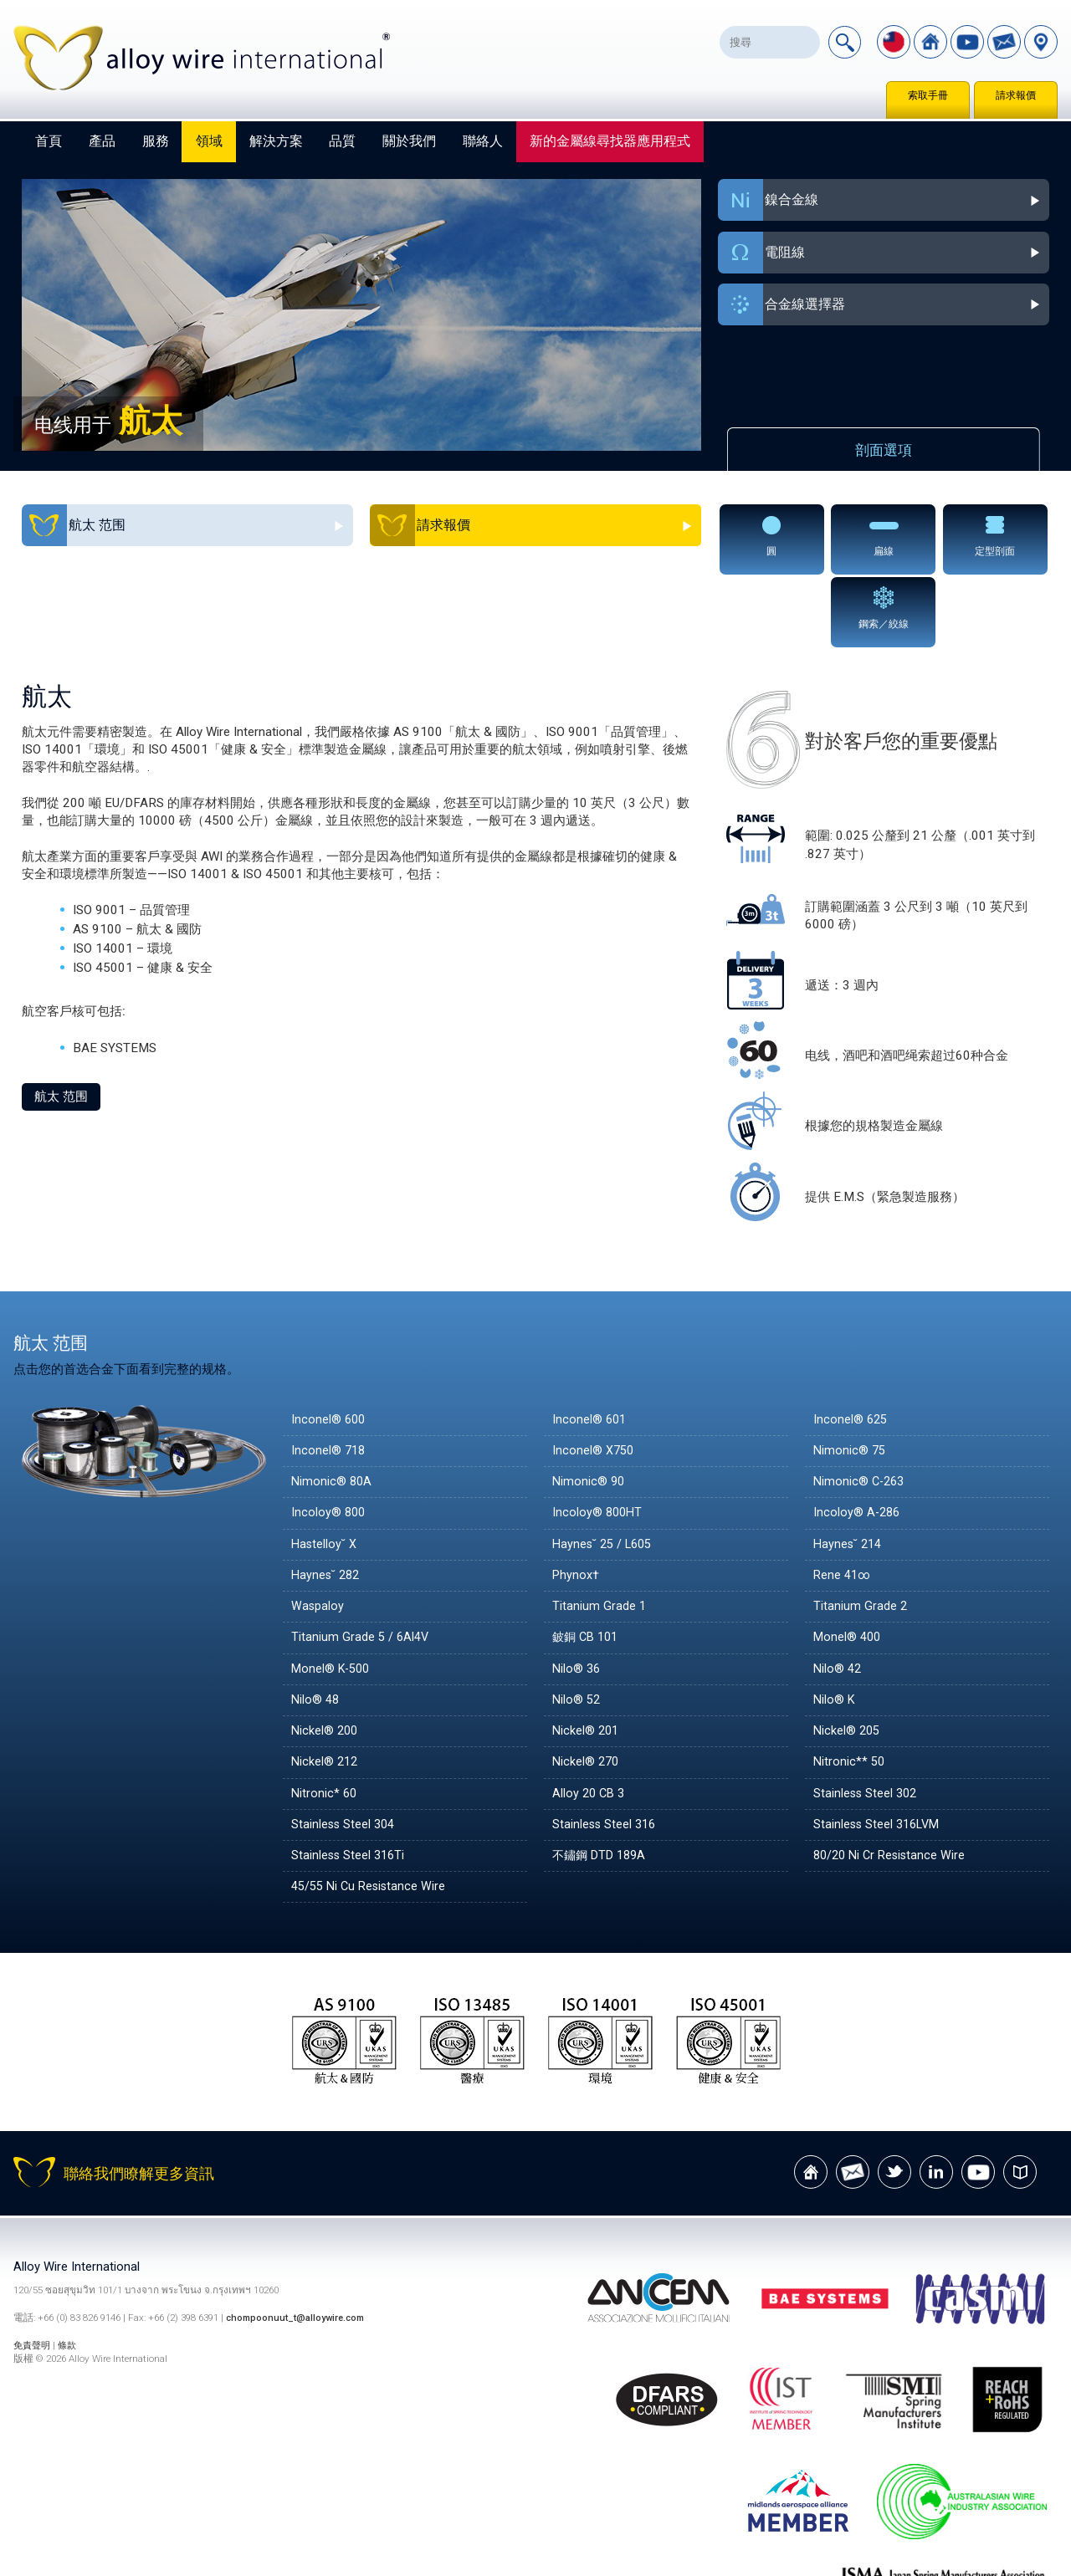 The image size is (1071, 2576). Describe the element at coordinates (858, 1439) in the screenshot. I see `Incoloy® A-286` at that location.